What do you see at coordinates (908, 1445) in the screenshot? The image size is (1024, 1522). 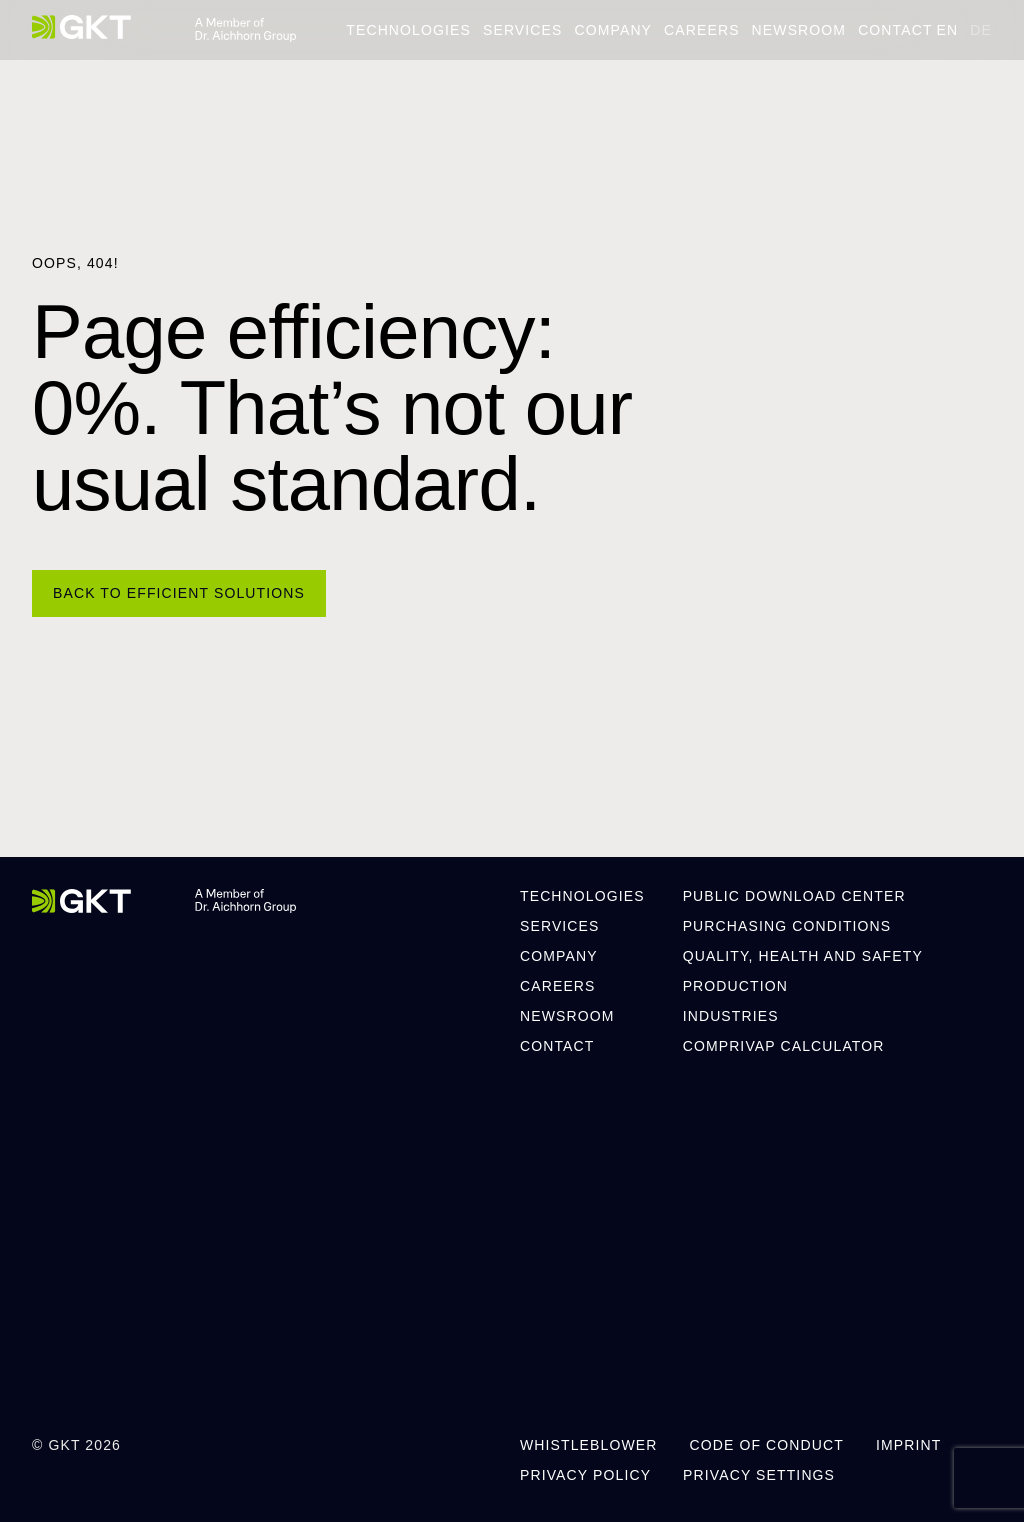 I see `Imprint` at bounding box center [908, 1445].